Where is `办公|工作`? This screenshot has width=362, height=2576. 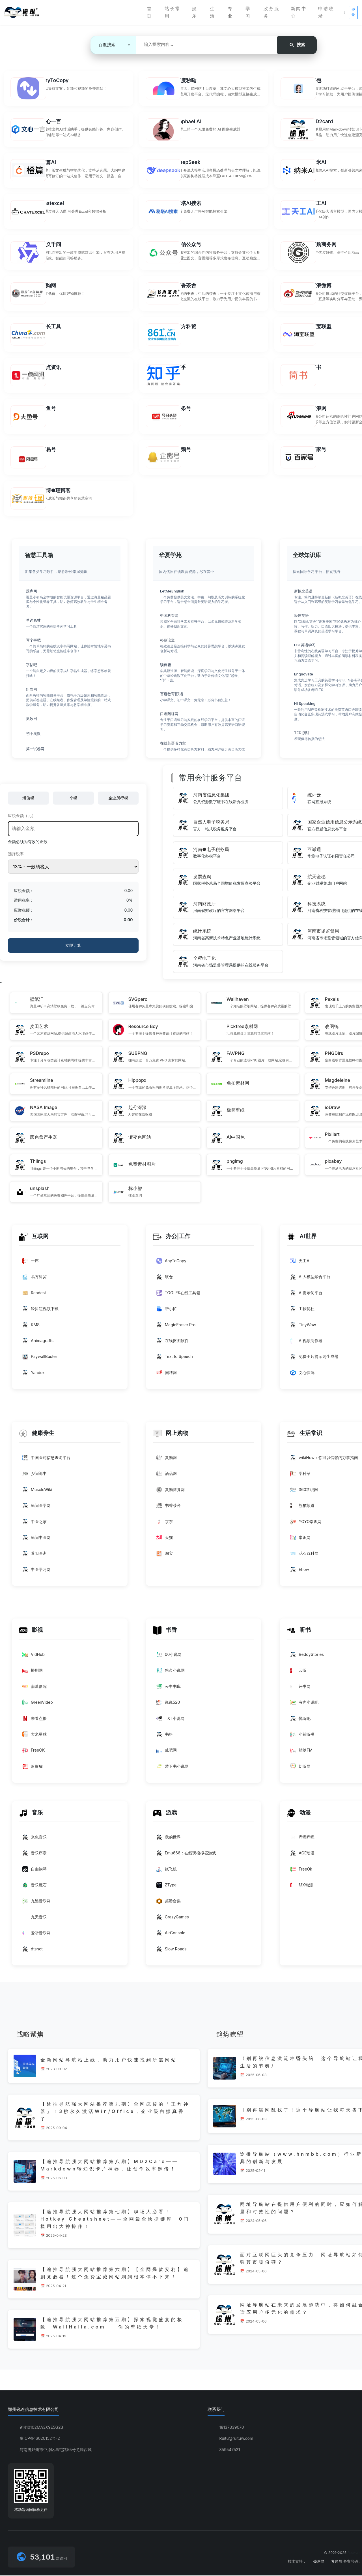
办公|工作 is located at coordinates (171, 1241).